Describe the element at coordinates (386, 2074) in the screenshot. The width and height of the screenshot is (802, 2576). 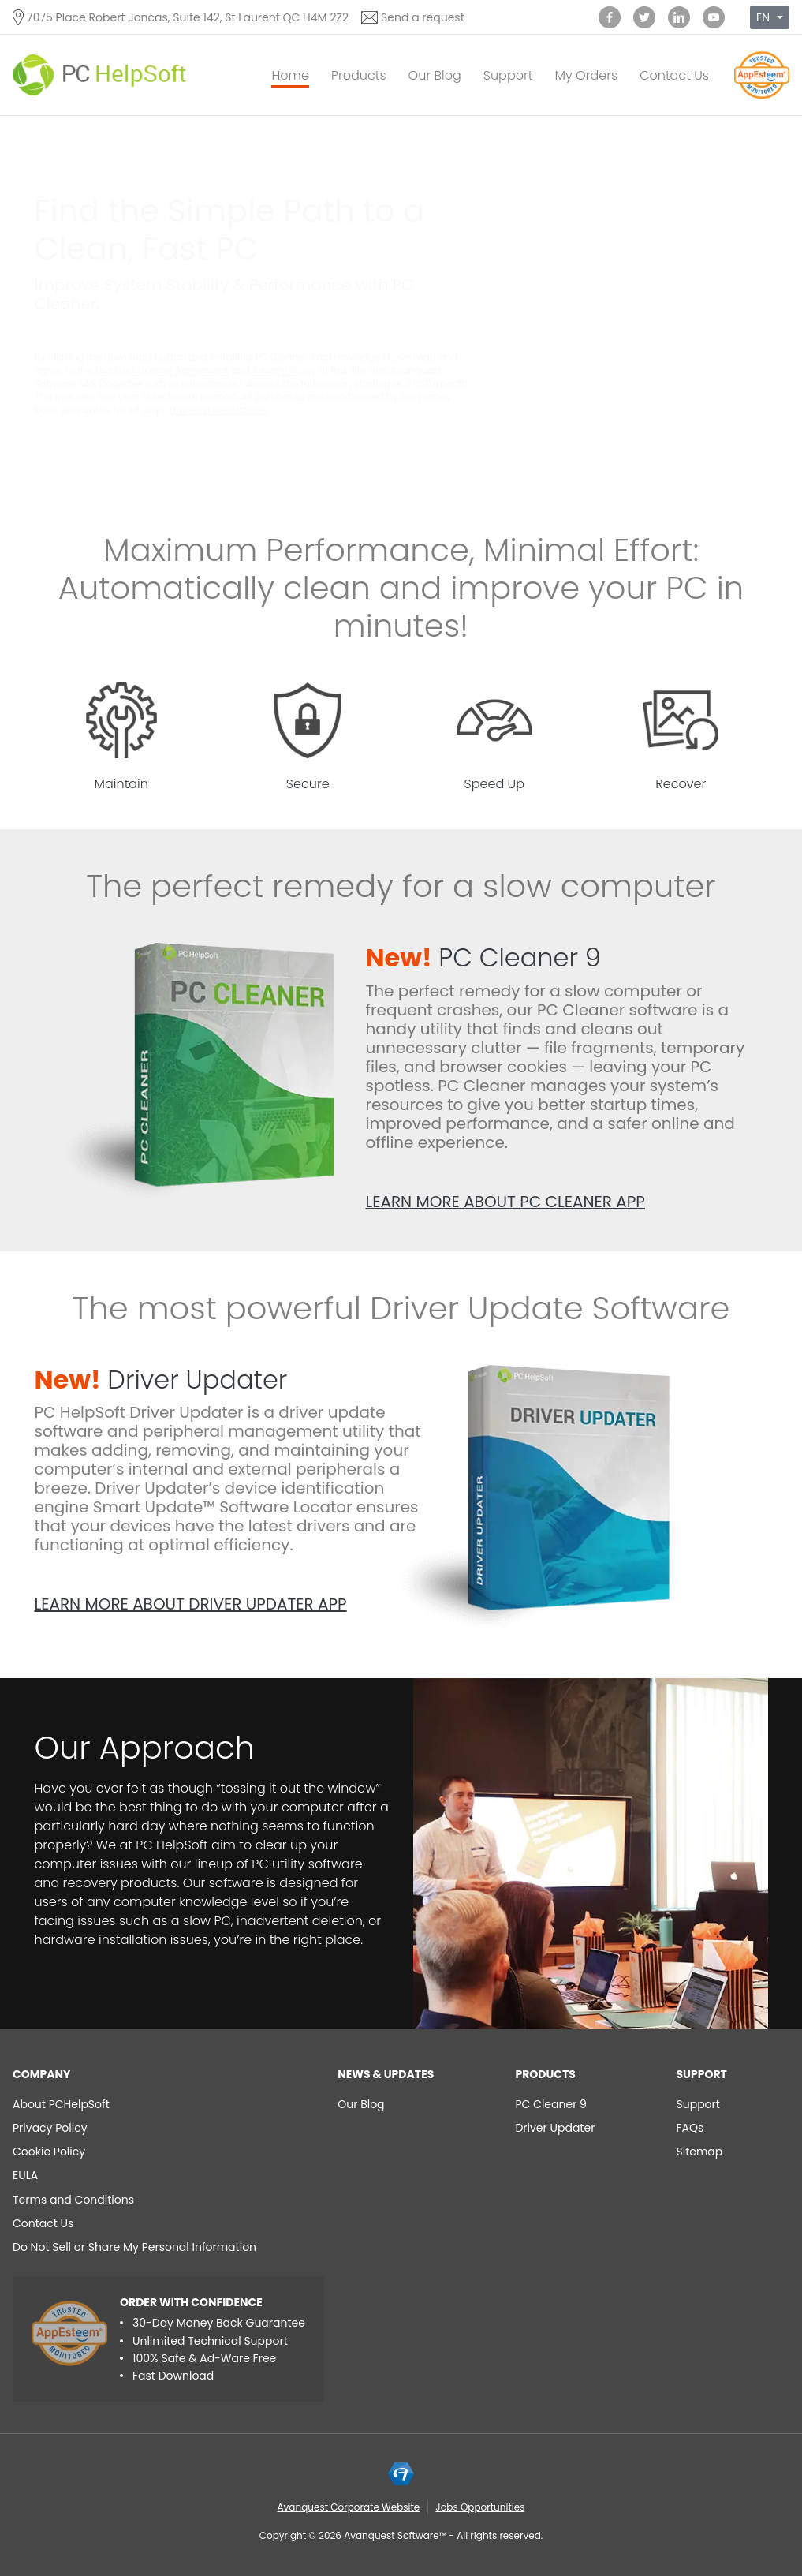
I see `NEWS & UPDATES` at that location.